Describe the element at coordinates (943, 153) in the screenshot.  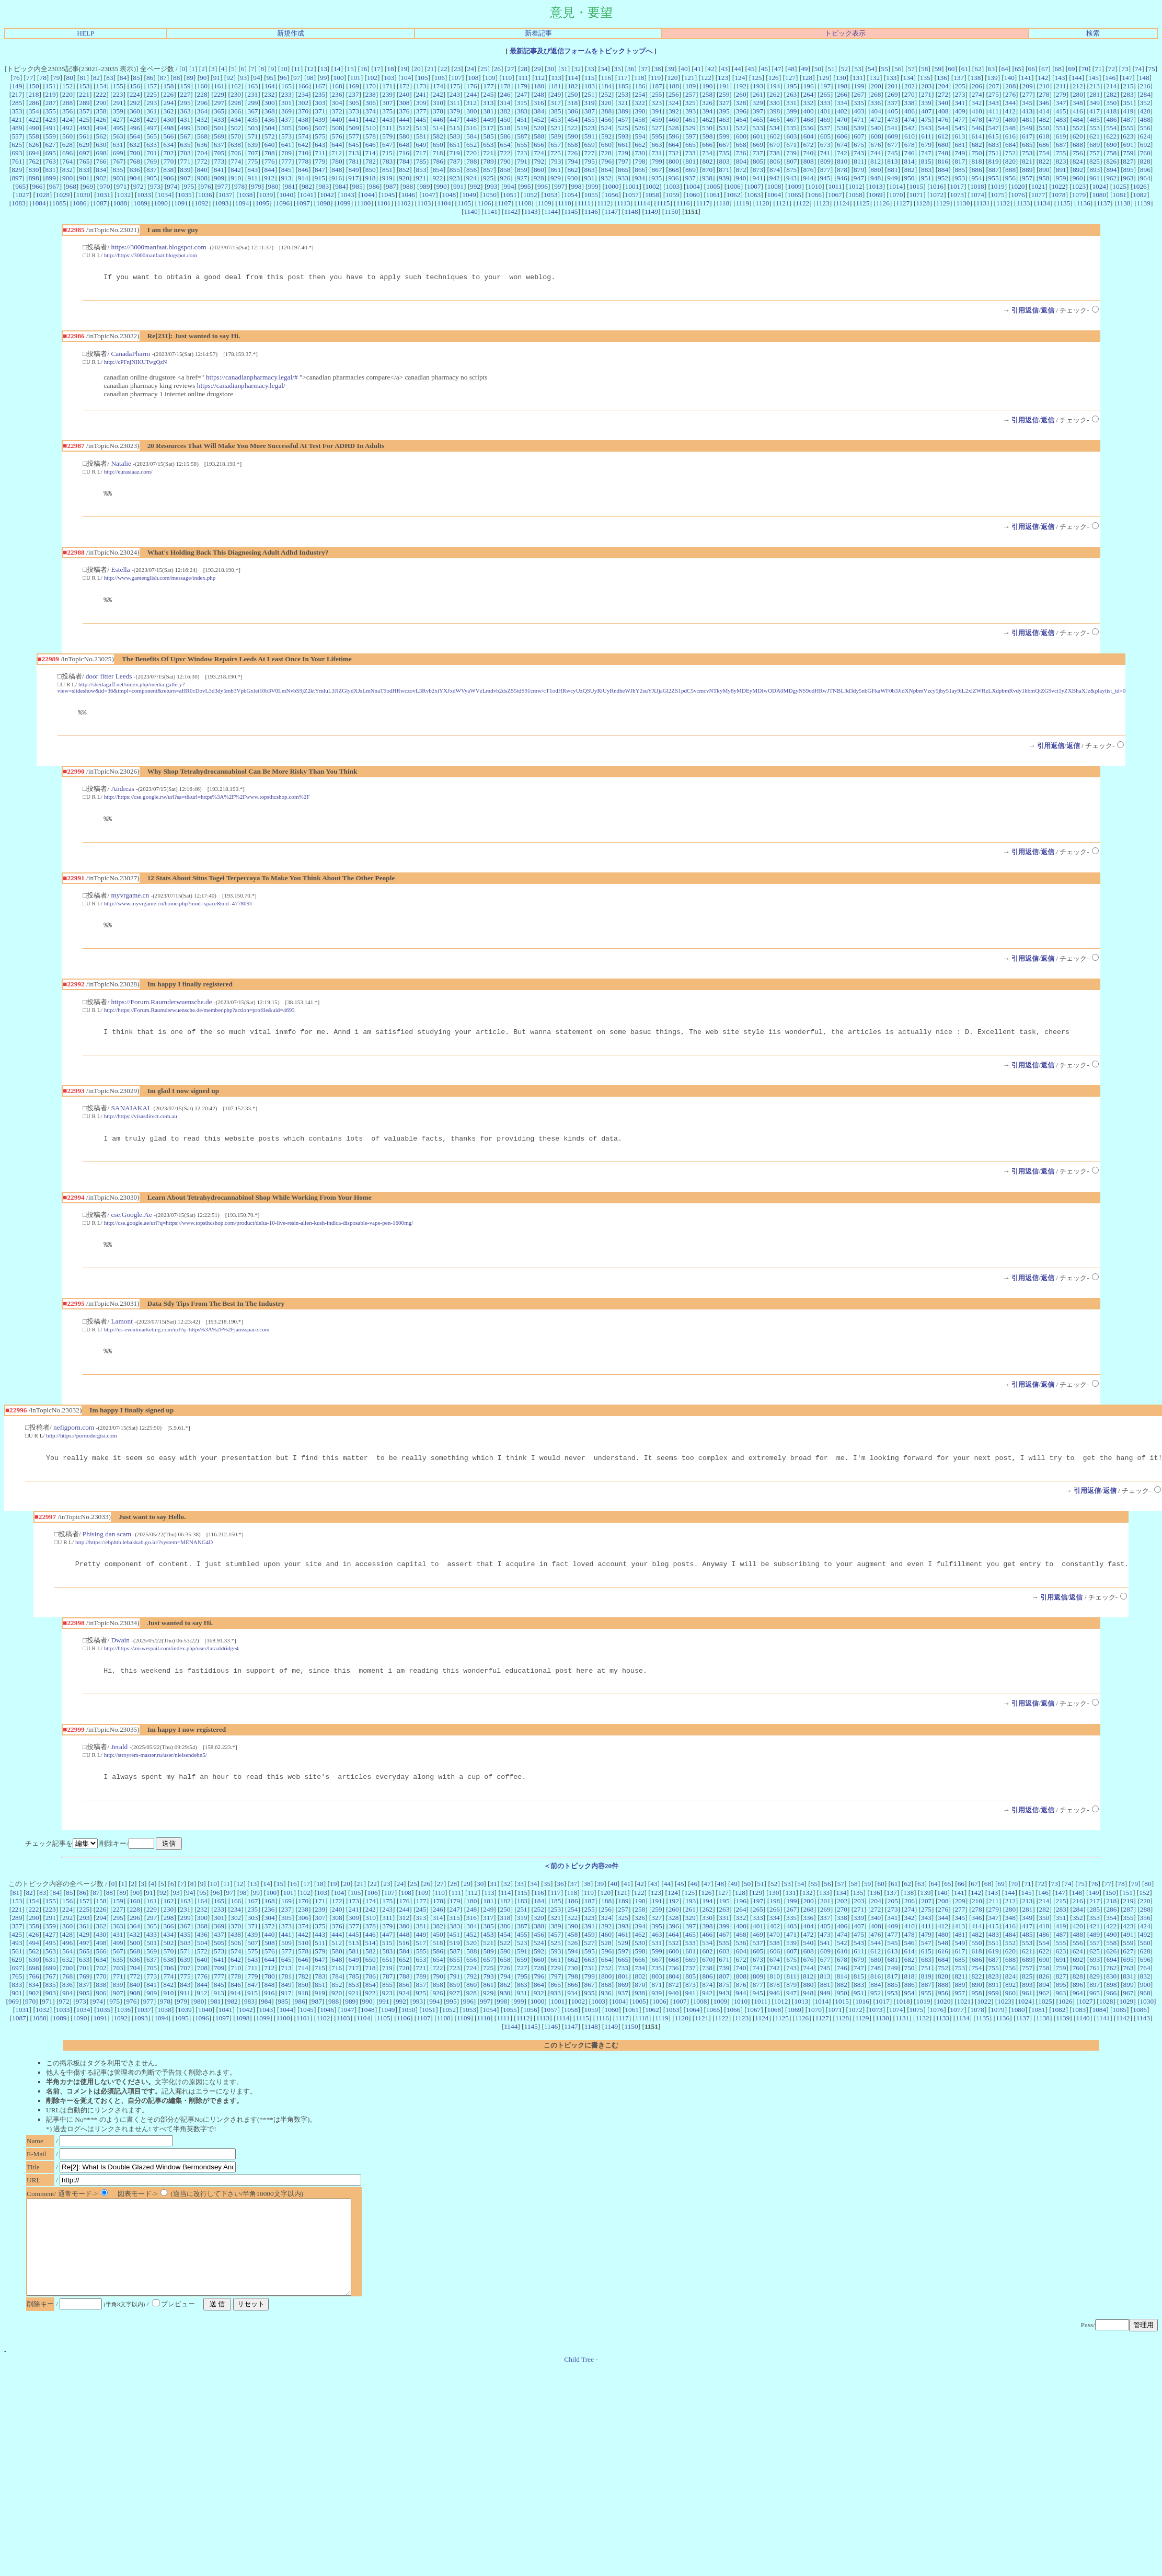
I see `748` at that location.